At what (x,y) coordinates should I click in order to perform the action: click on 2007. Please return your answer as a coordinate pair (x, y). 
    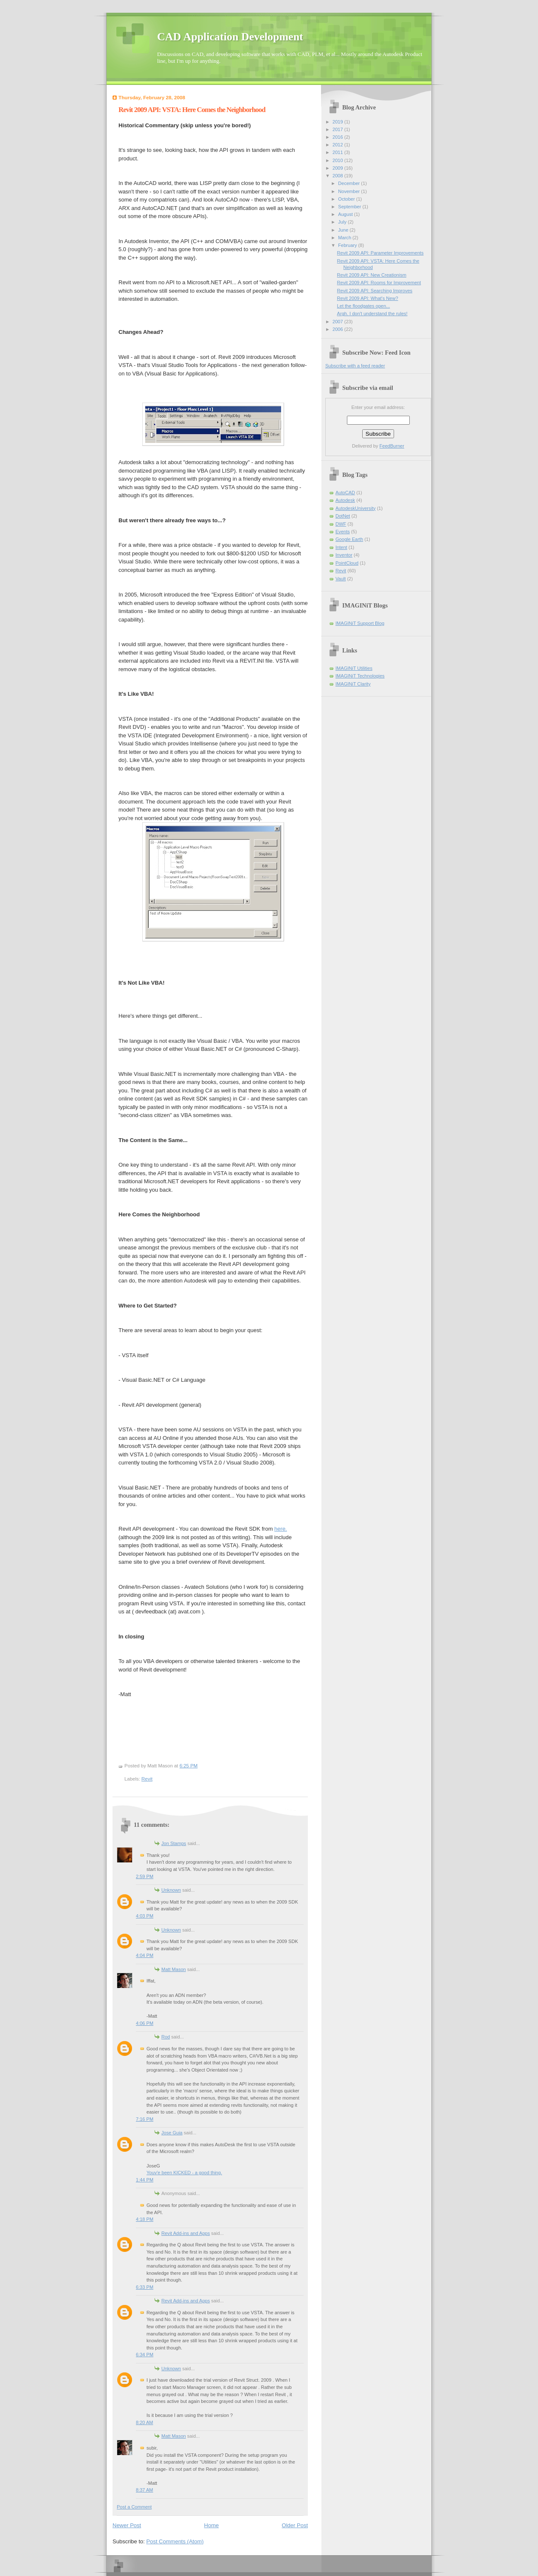
    Looking at the image, I should click on (338, 321).